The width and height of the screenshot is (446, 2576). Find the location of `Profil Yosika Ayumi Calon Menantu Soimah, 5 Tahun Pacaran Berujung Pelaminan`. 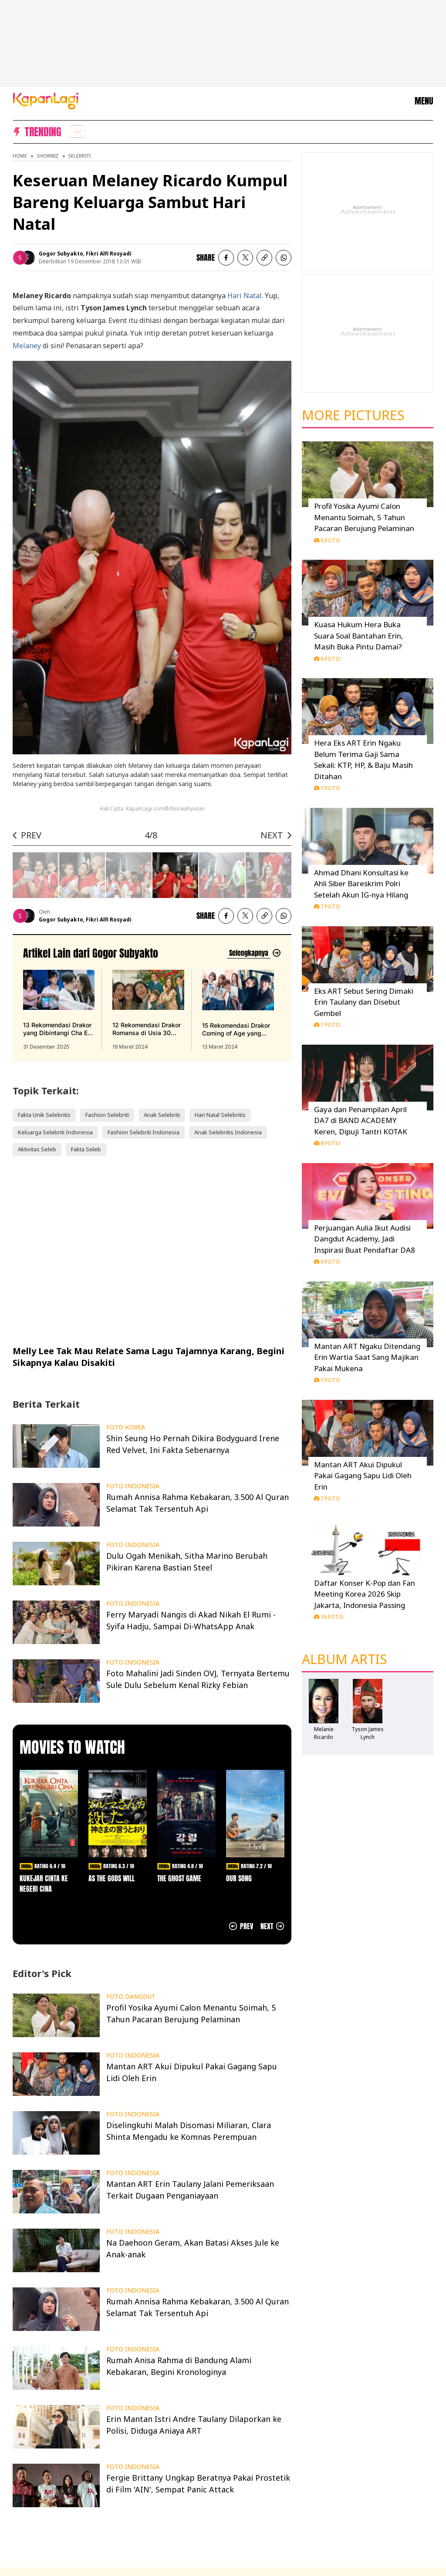

Profil Yosika Ayumi Calon Menantu Soimah, 5 Tahun Pacaran Berujung Pelaminan is located at coordinates (364, 517).